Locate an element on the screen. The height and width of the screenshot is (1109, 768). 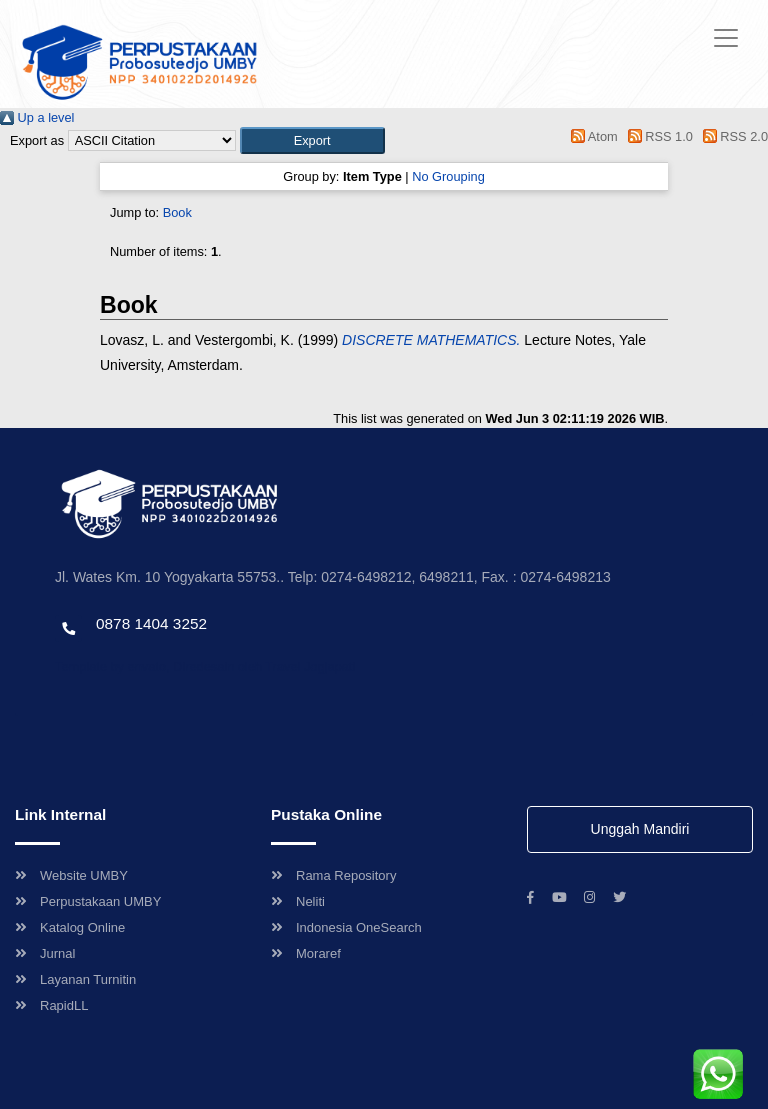
Perpustakaan UMBY is located at coordinates (88, 901).